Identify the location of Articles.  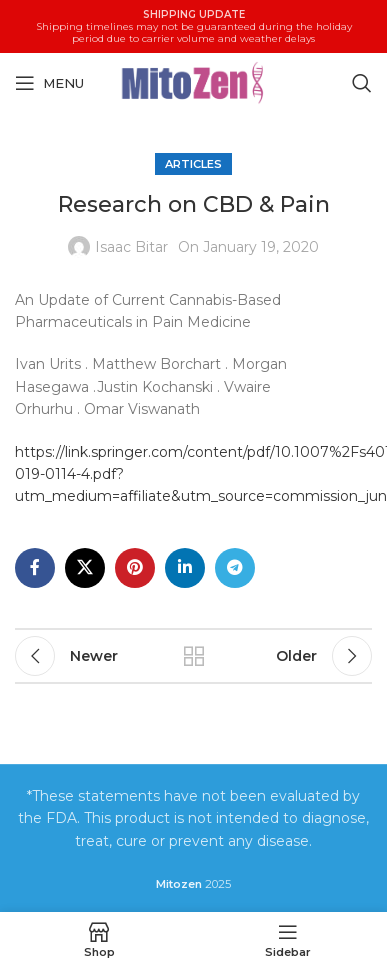
(193, 164).